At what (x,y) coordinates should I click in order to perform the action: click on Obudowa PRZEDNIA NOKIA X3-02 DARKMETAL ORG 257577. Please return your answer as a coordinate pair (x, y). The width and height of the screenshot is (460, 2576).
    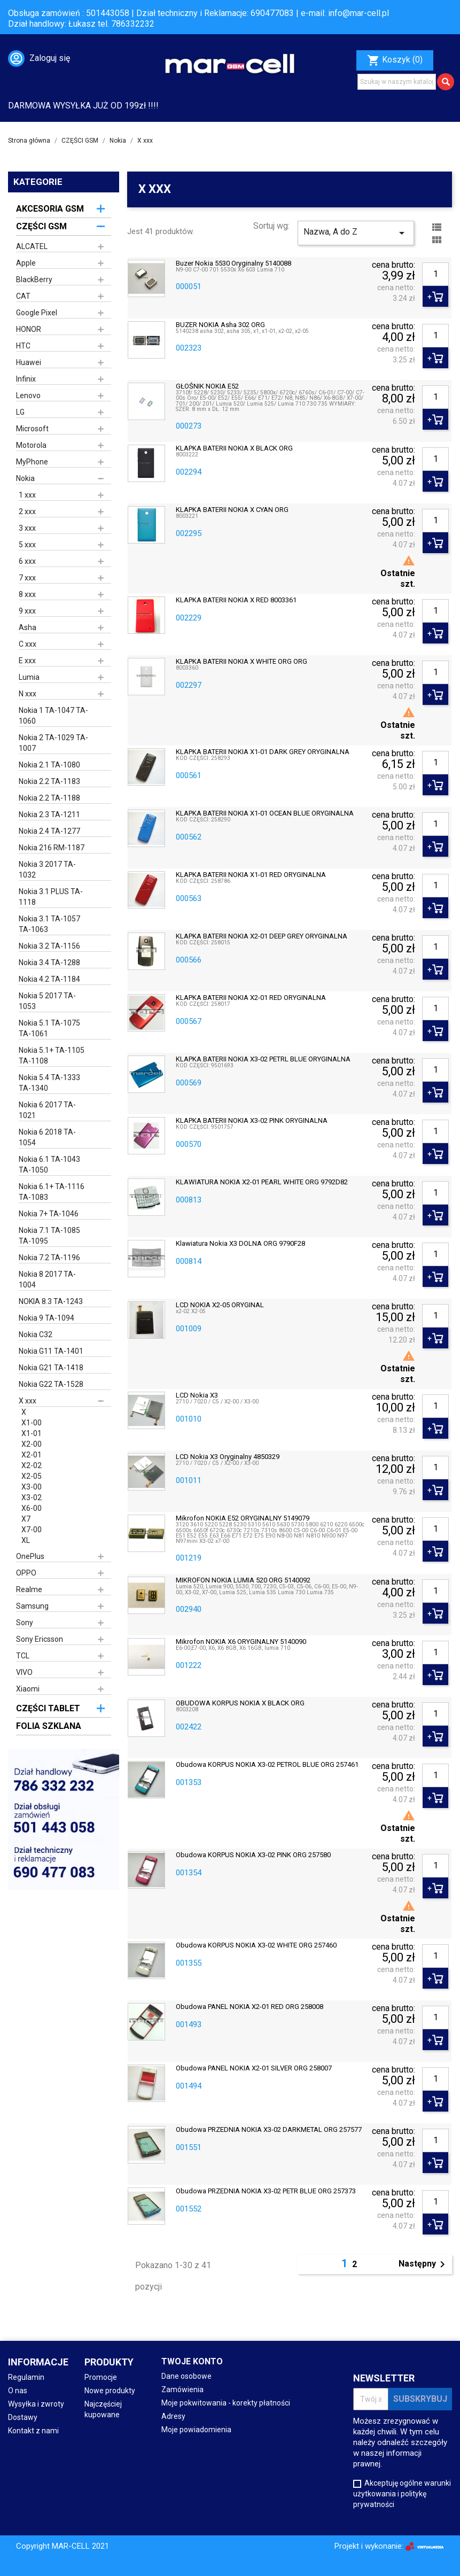
    Looking at the image, I should click on (269, 2129).